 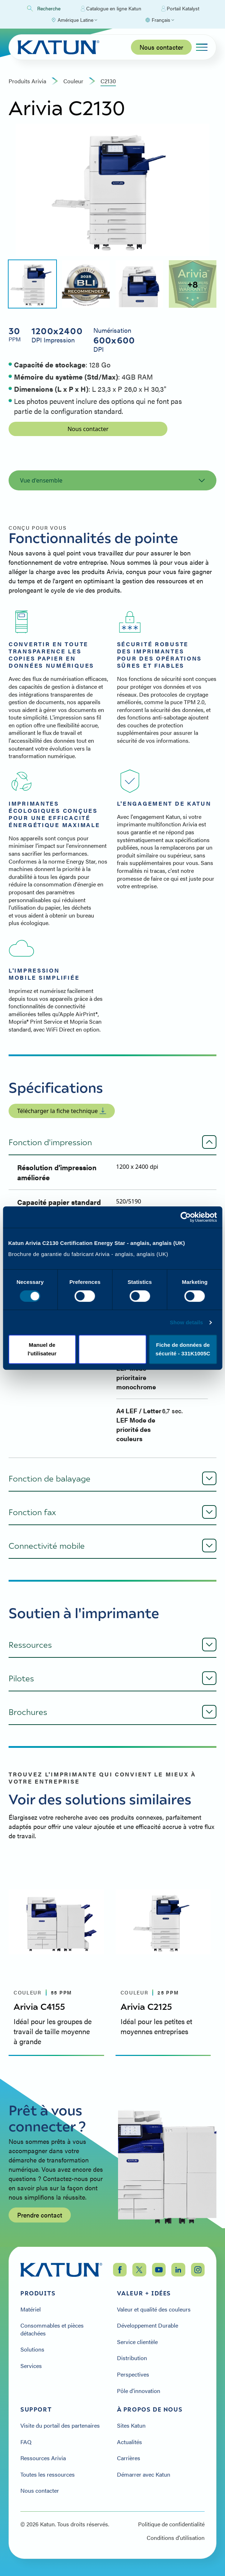 I want to click on Produits, so click(x=38, y=2293).